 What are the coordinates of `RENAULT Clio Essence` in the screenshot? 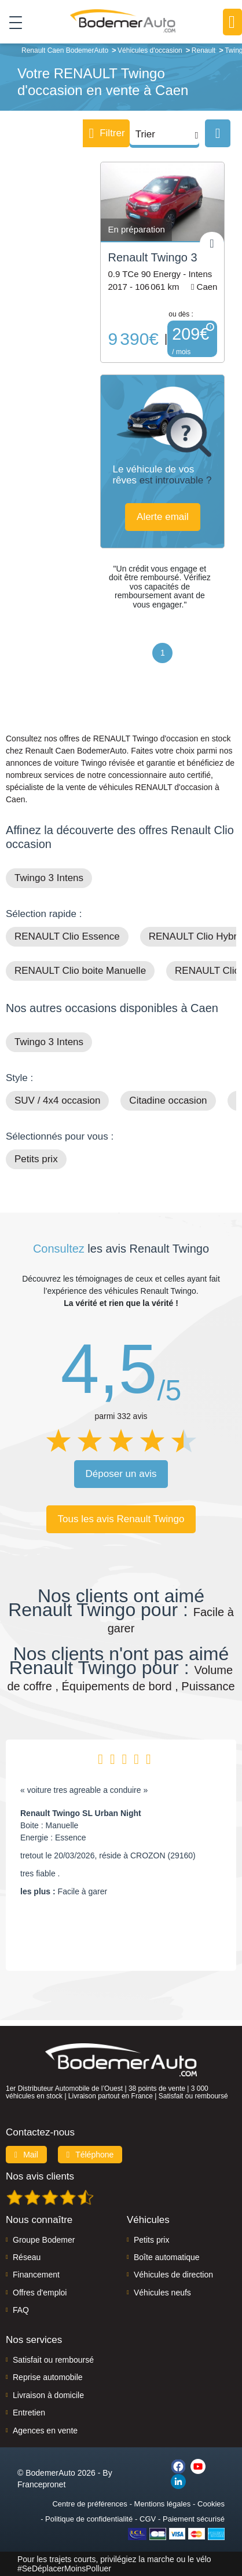 It's located at (67, 936).